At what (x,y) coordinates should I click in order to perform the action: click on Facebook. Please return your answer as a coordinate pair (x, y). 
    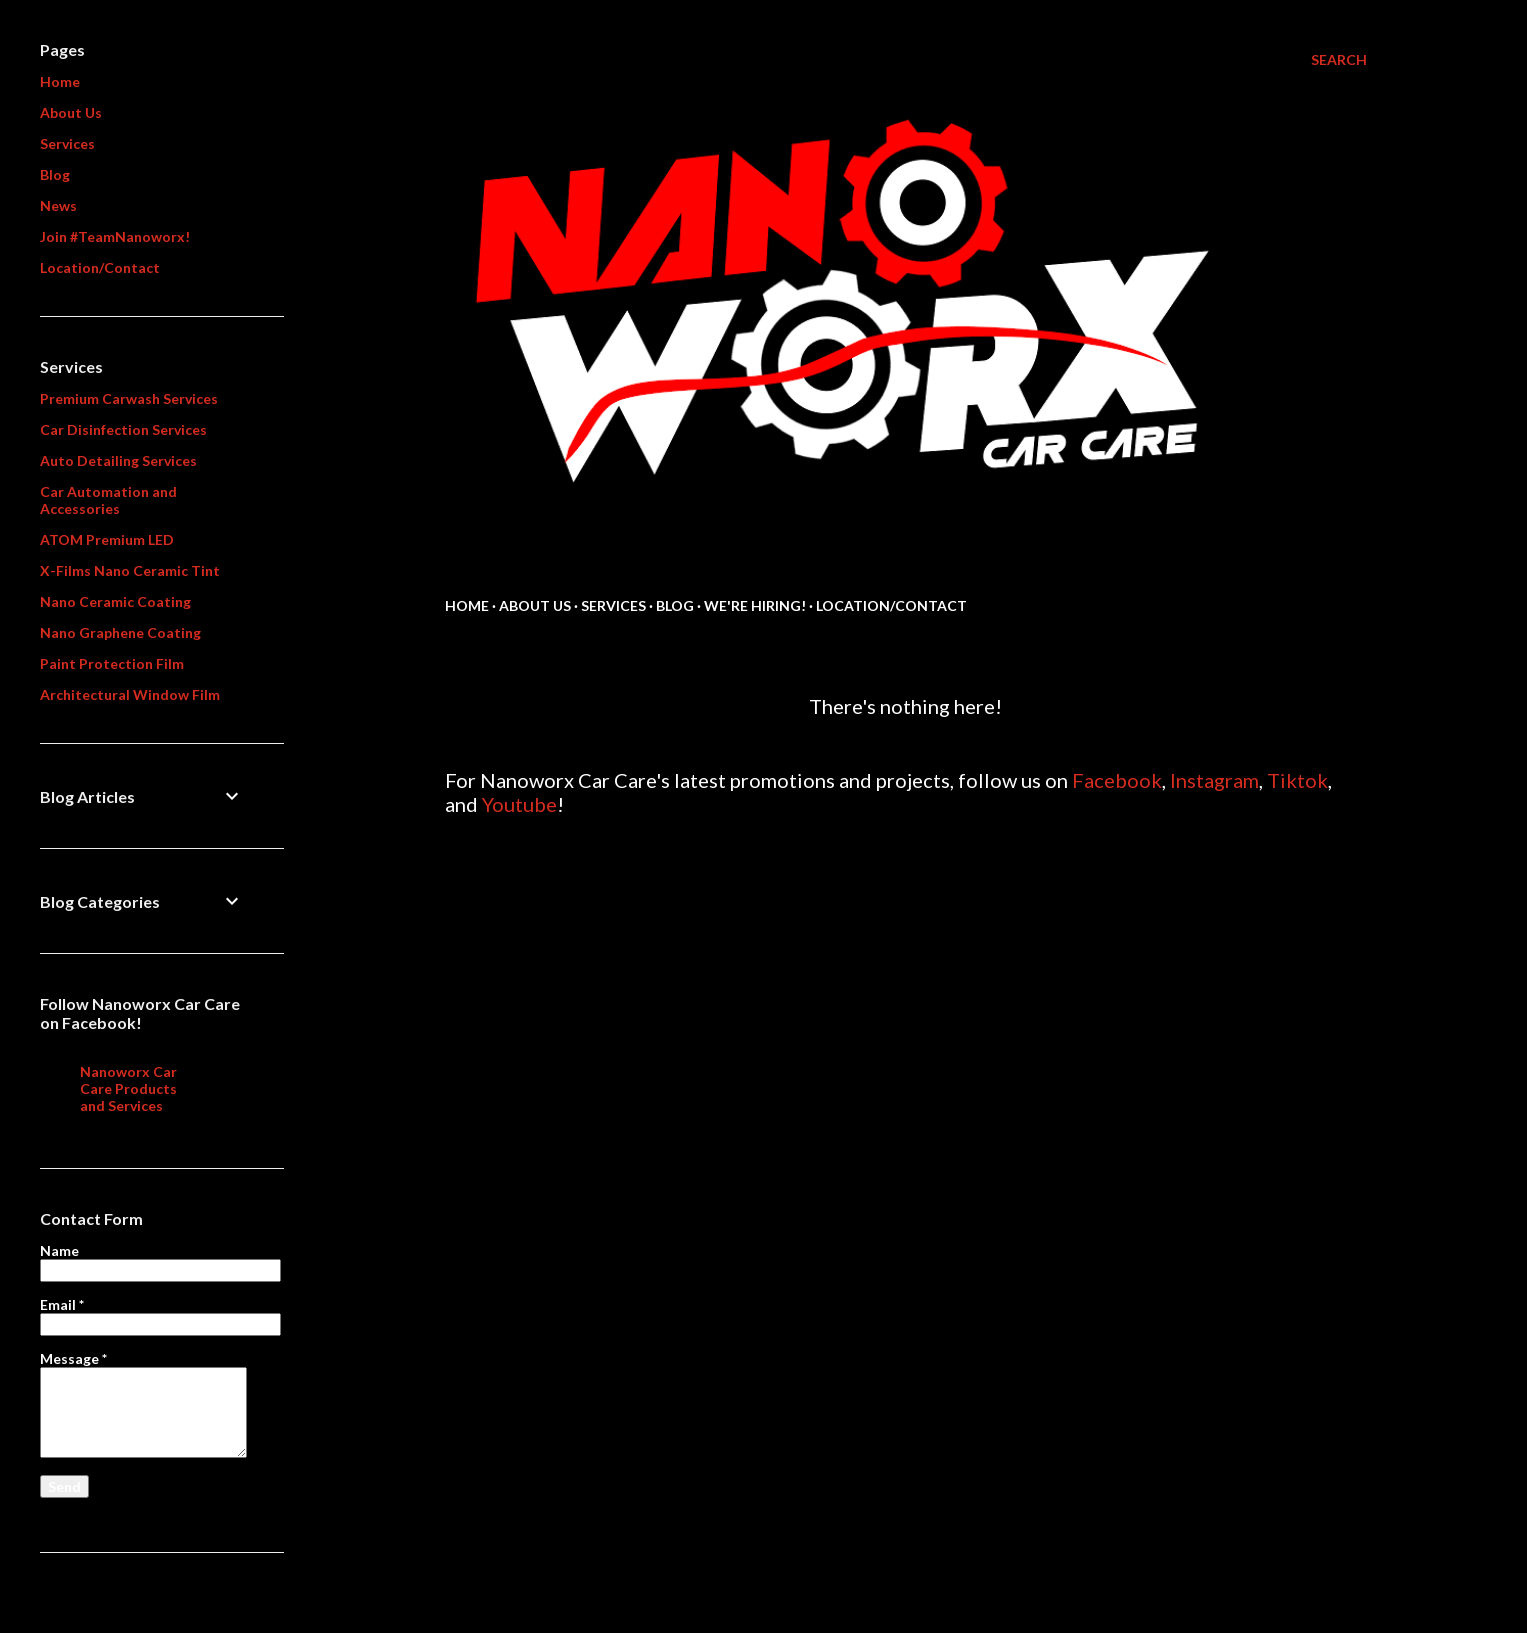
    Looking at the image, I should click on (1117, 780).